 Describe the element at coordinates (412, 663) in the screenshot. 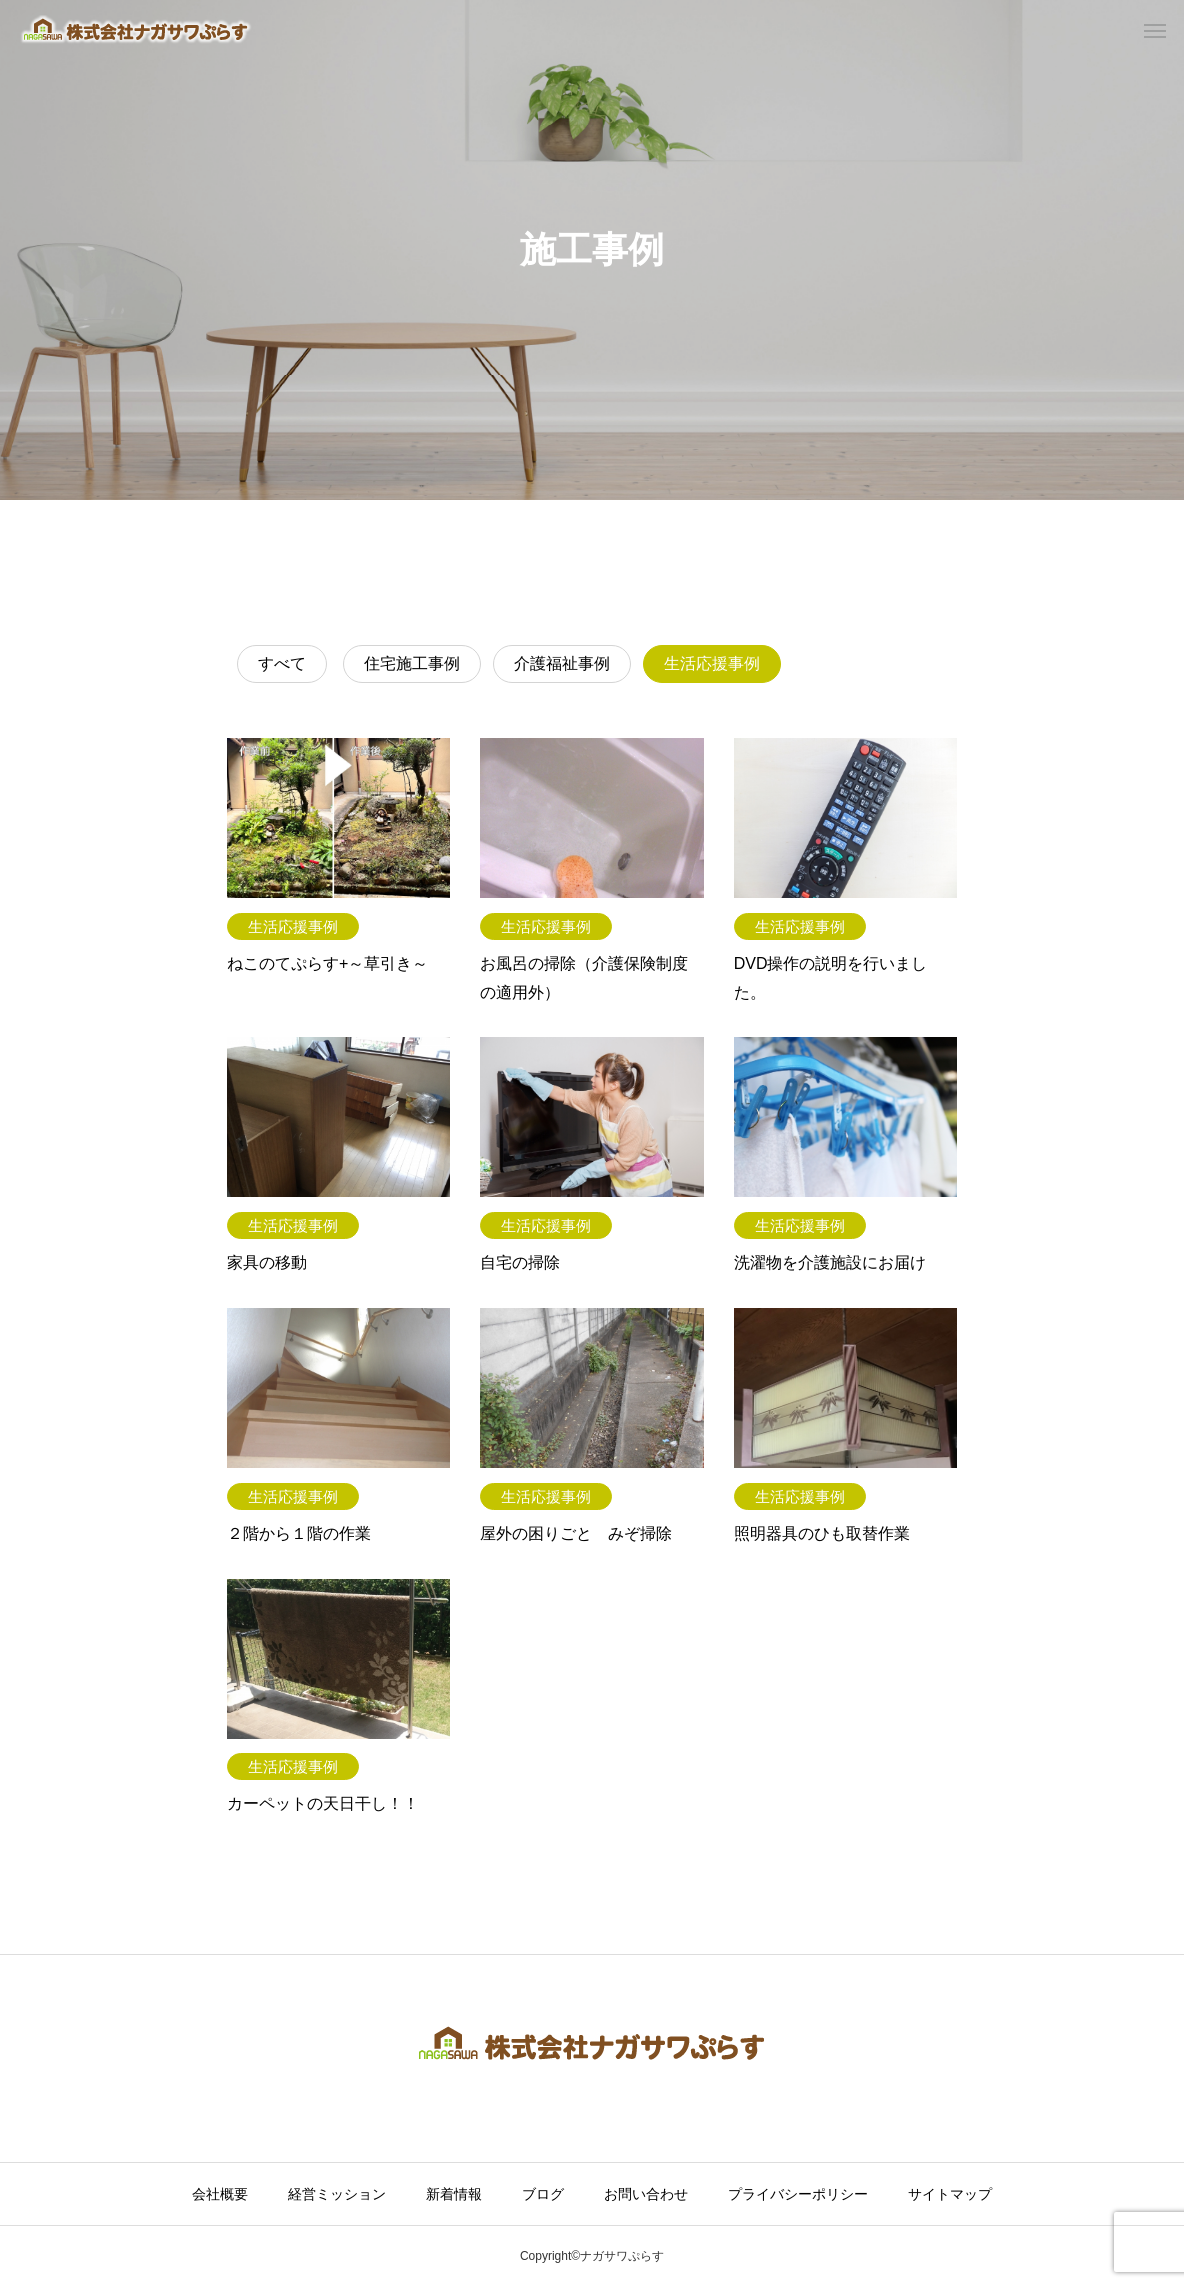

I see `住宅施工事例` at that location.